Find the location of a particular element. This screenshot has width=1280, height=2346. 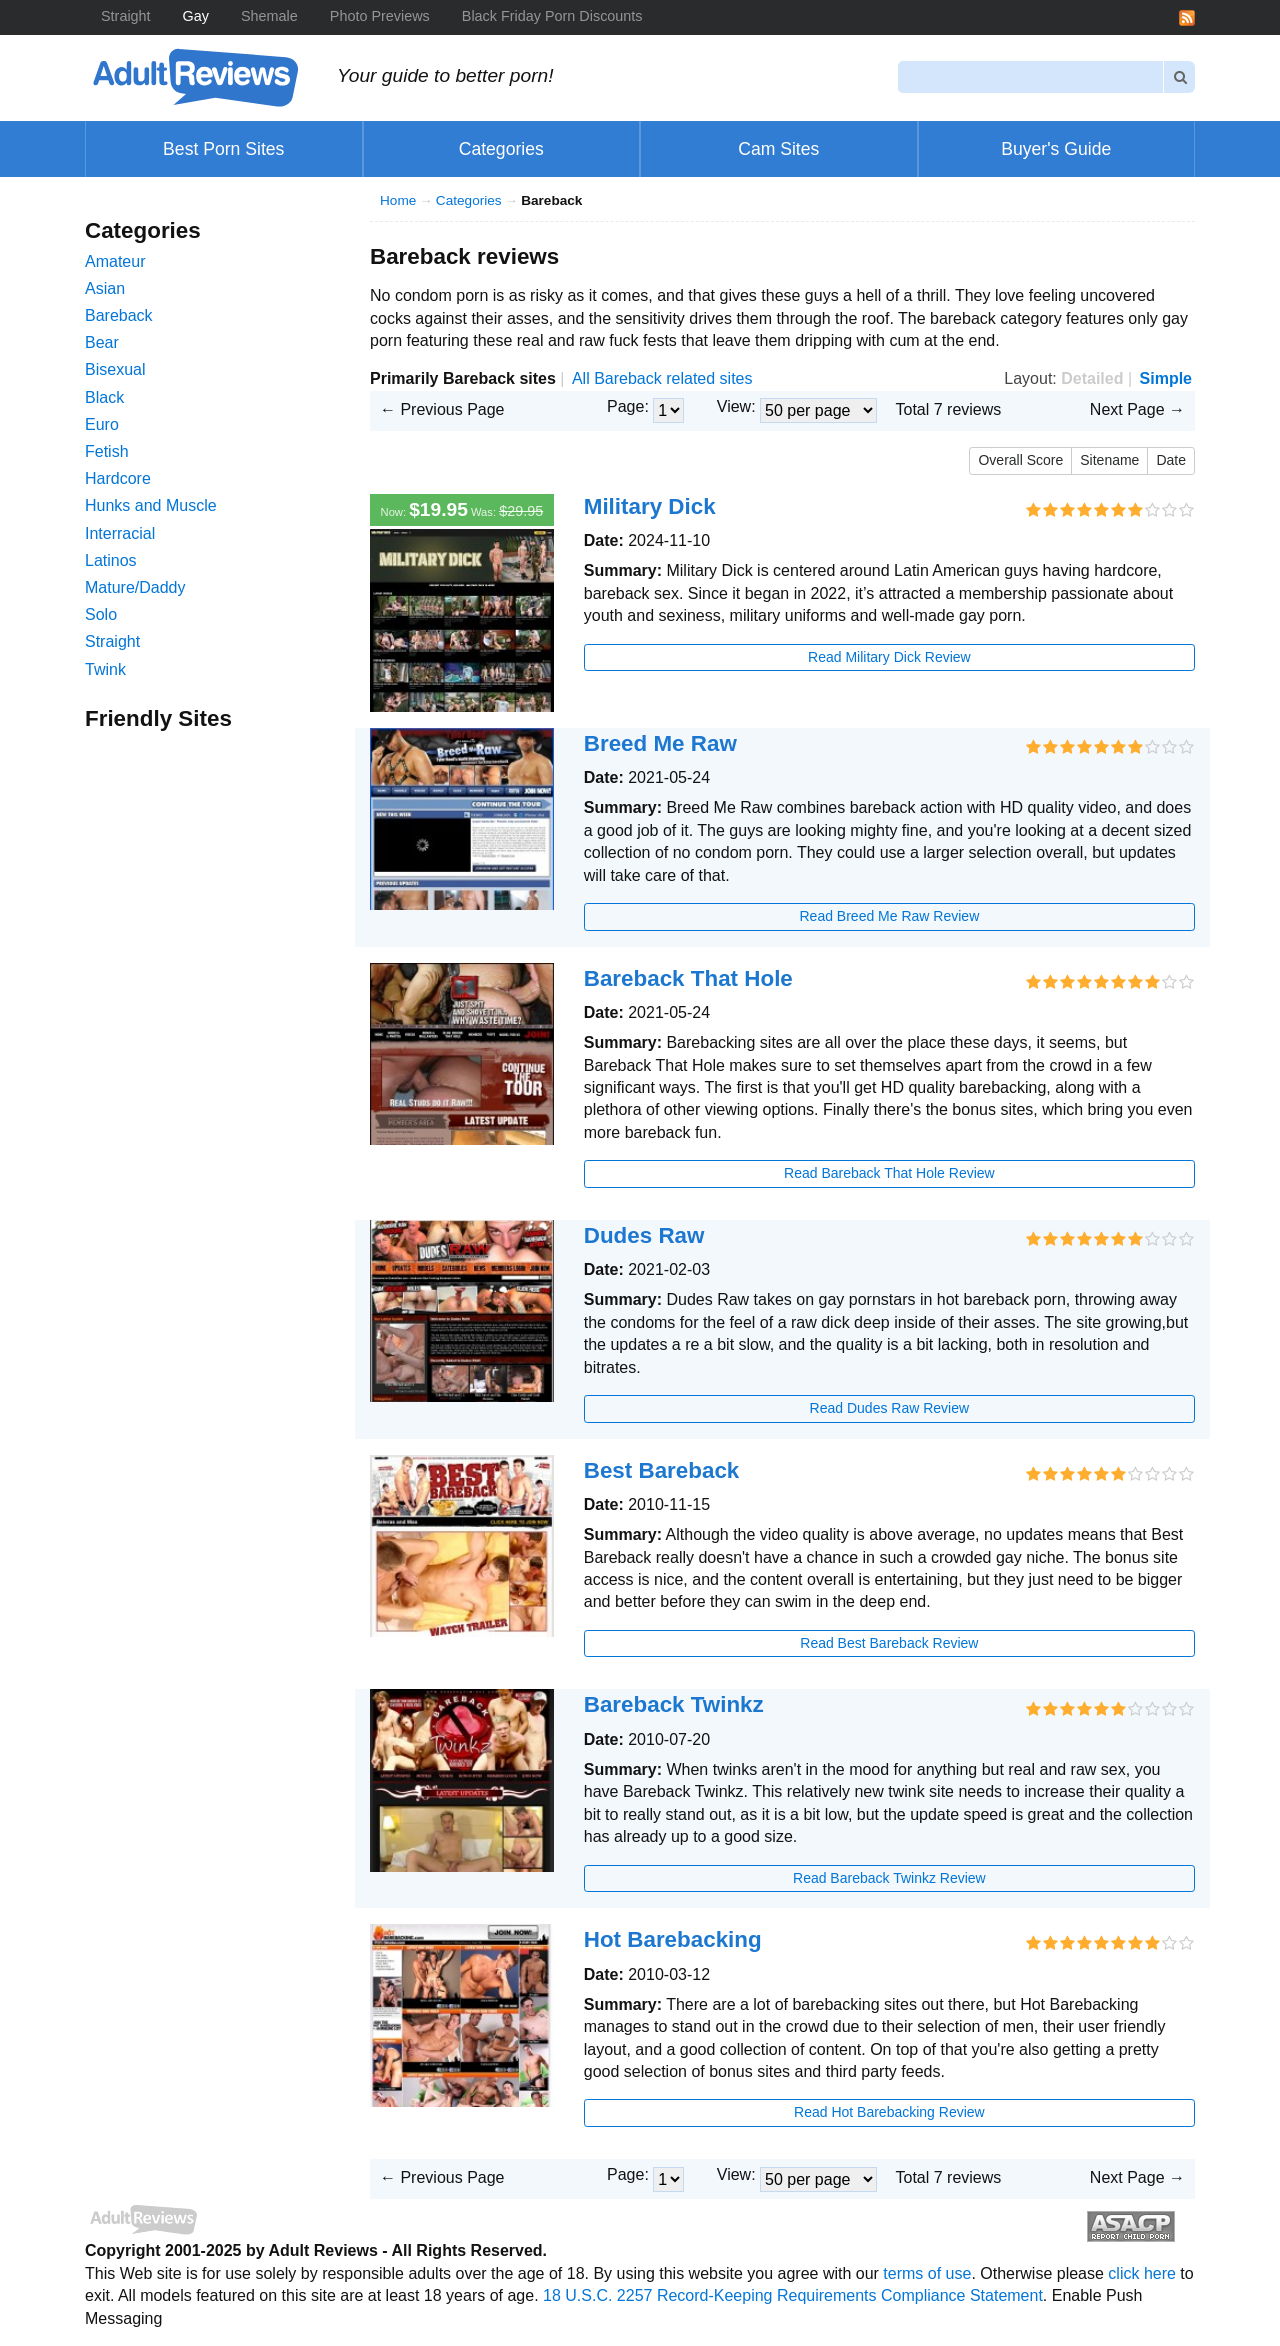

Solo is located at coordinates (101, 614).